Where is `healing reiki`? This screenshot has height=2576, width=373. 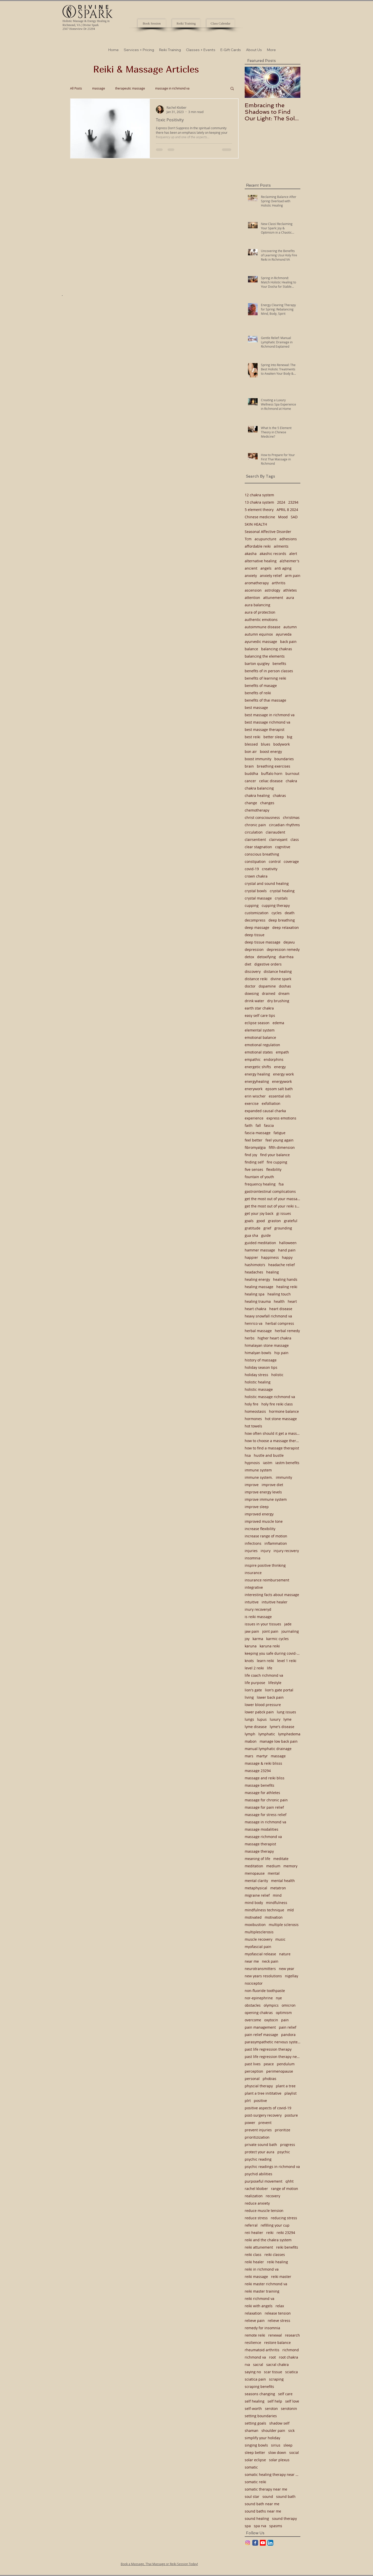 healing reiki is located at coordinates (286, 1287).